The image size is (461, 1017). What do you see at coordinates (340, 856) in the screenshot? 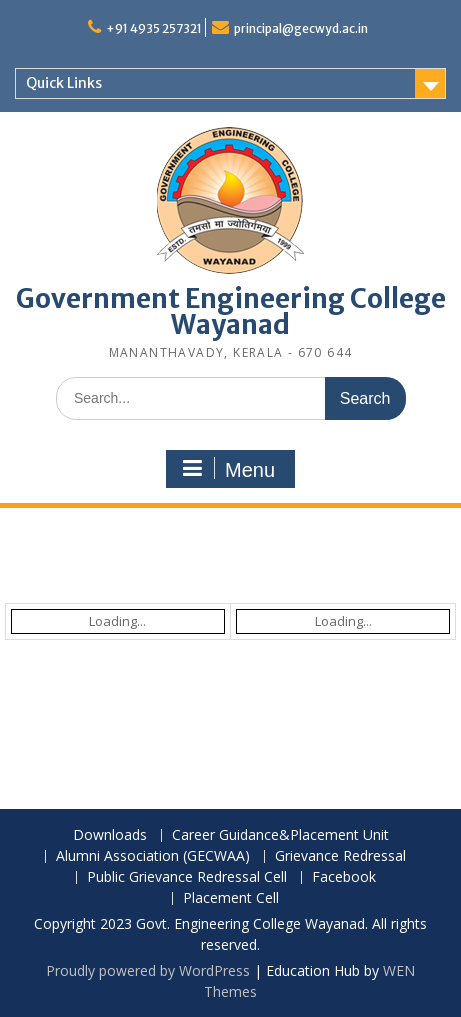
I see `Grievance Redressal` at bounding box center [340, 856].